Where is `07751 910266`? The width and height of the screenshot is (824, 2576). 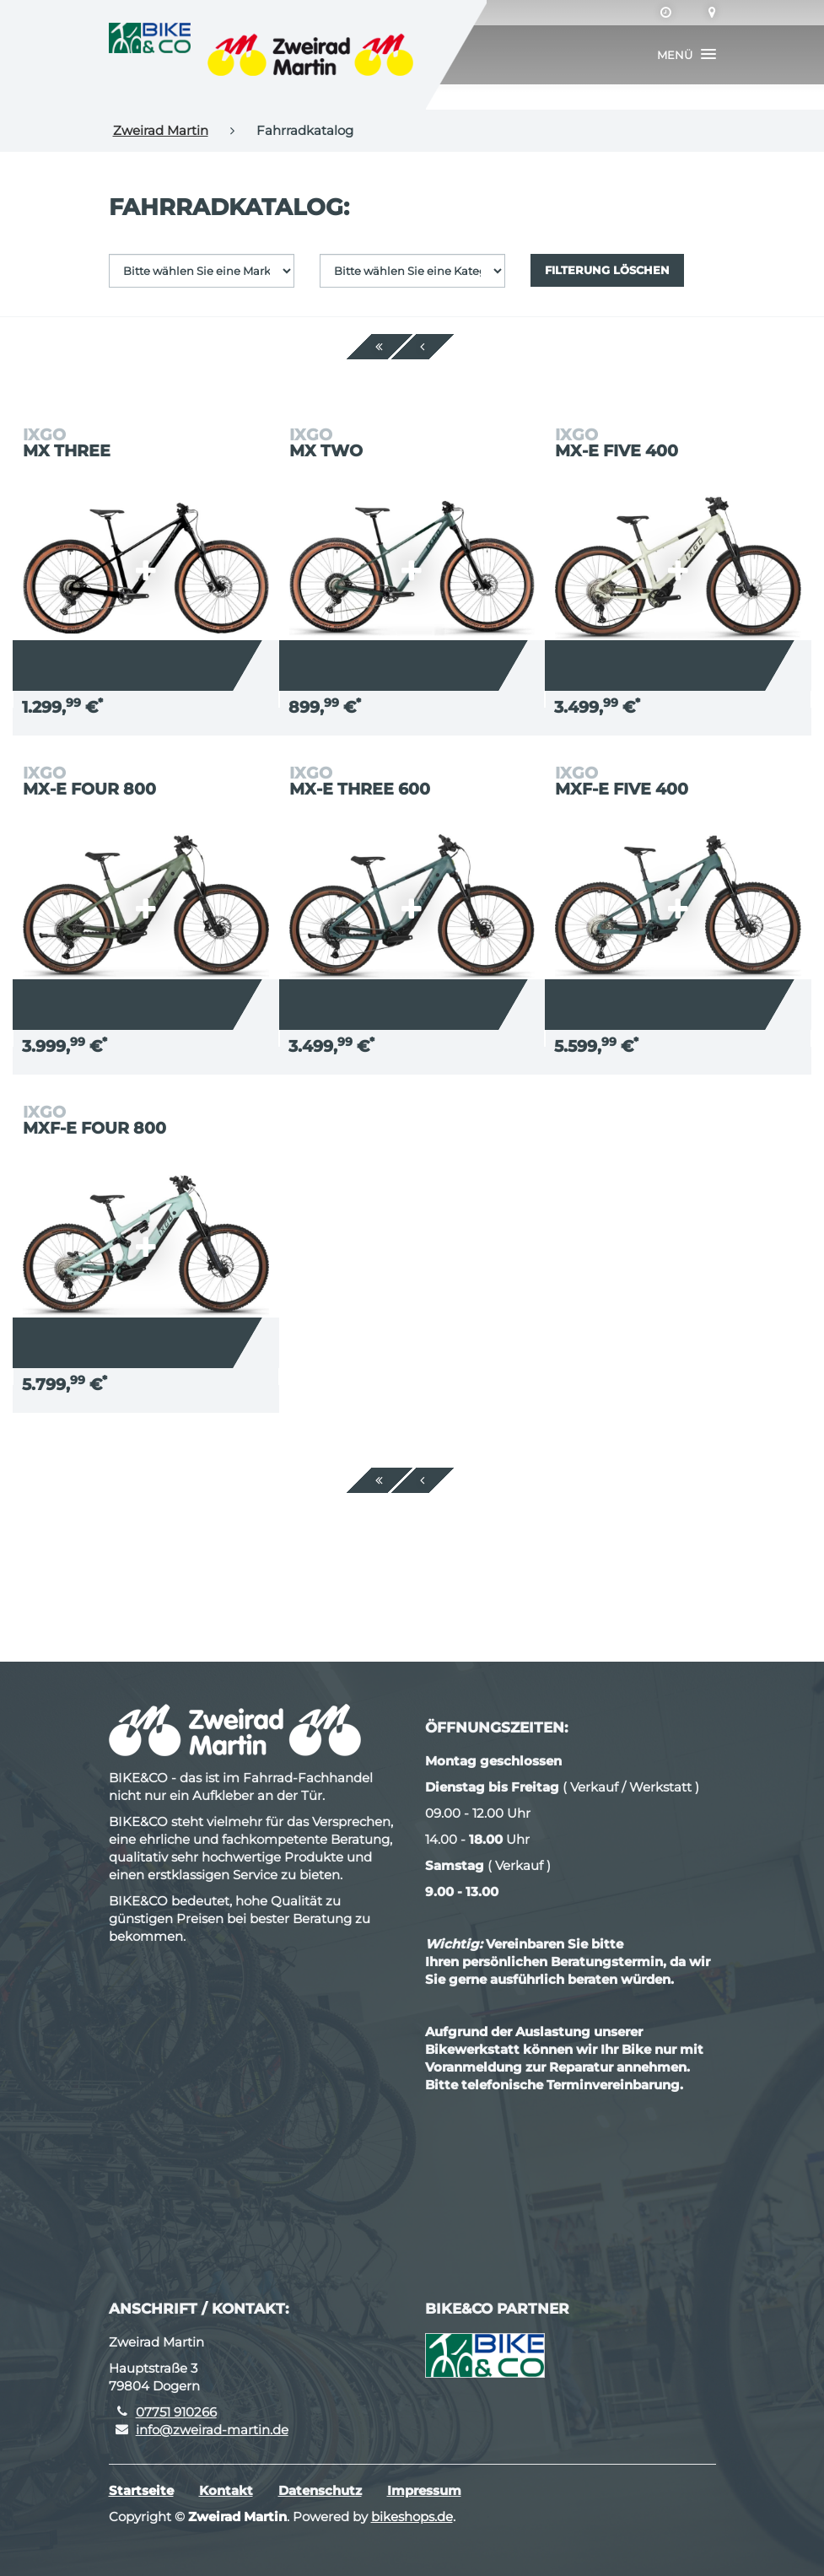 07751 910266 is located at coordinates (176, 2412).